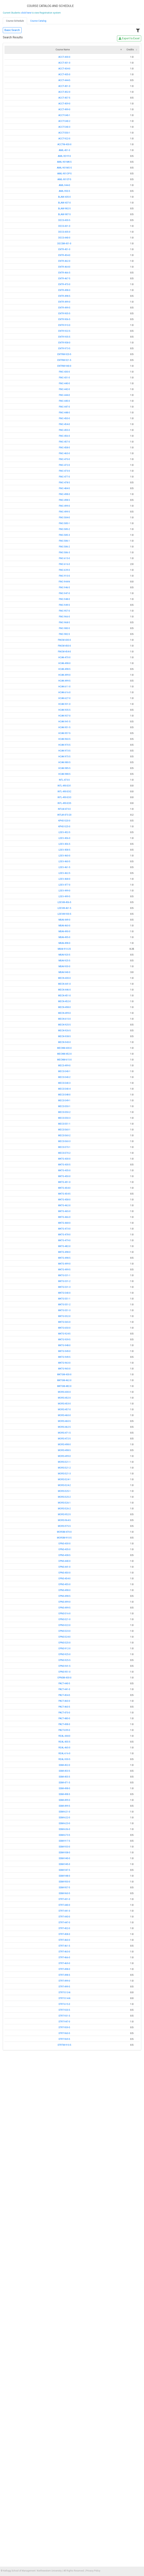 Image resolution: width=144 pixels, height=2576 pixels. What do you see at coordinates (61, 2411) in the screenshot?
I see `STRT-452-0` at bounding box center [61, 2411].